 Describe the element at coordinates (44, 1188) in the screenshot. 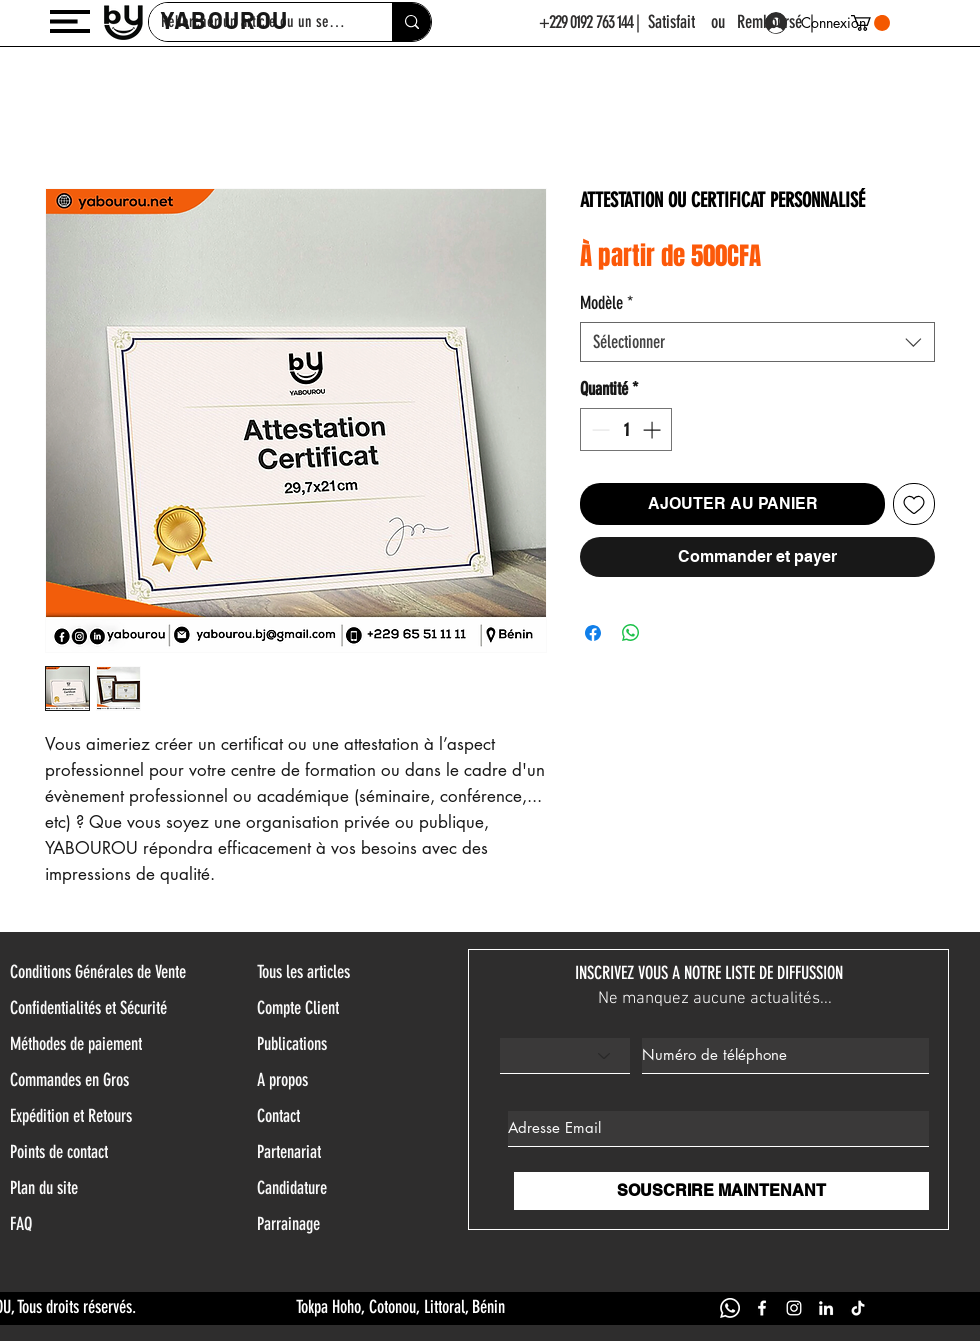

I see `Plan du site` at that location.